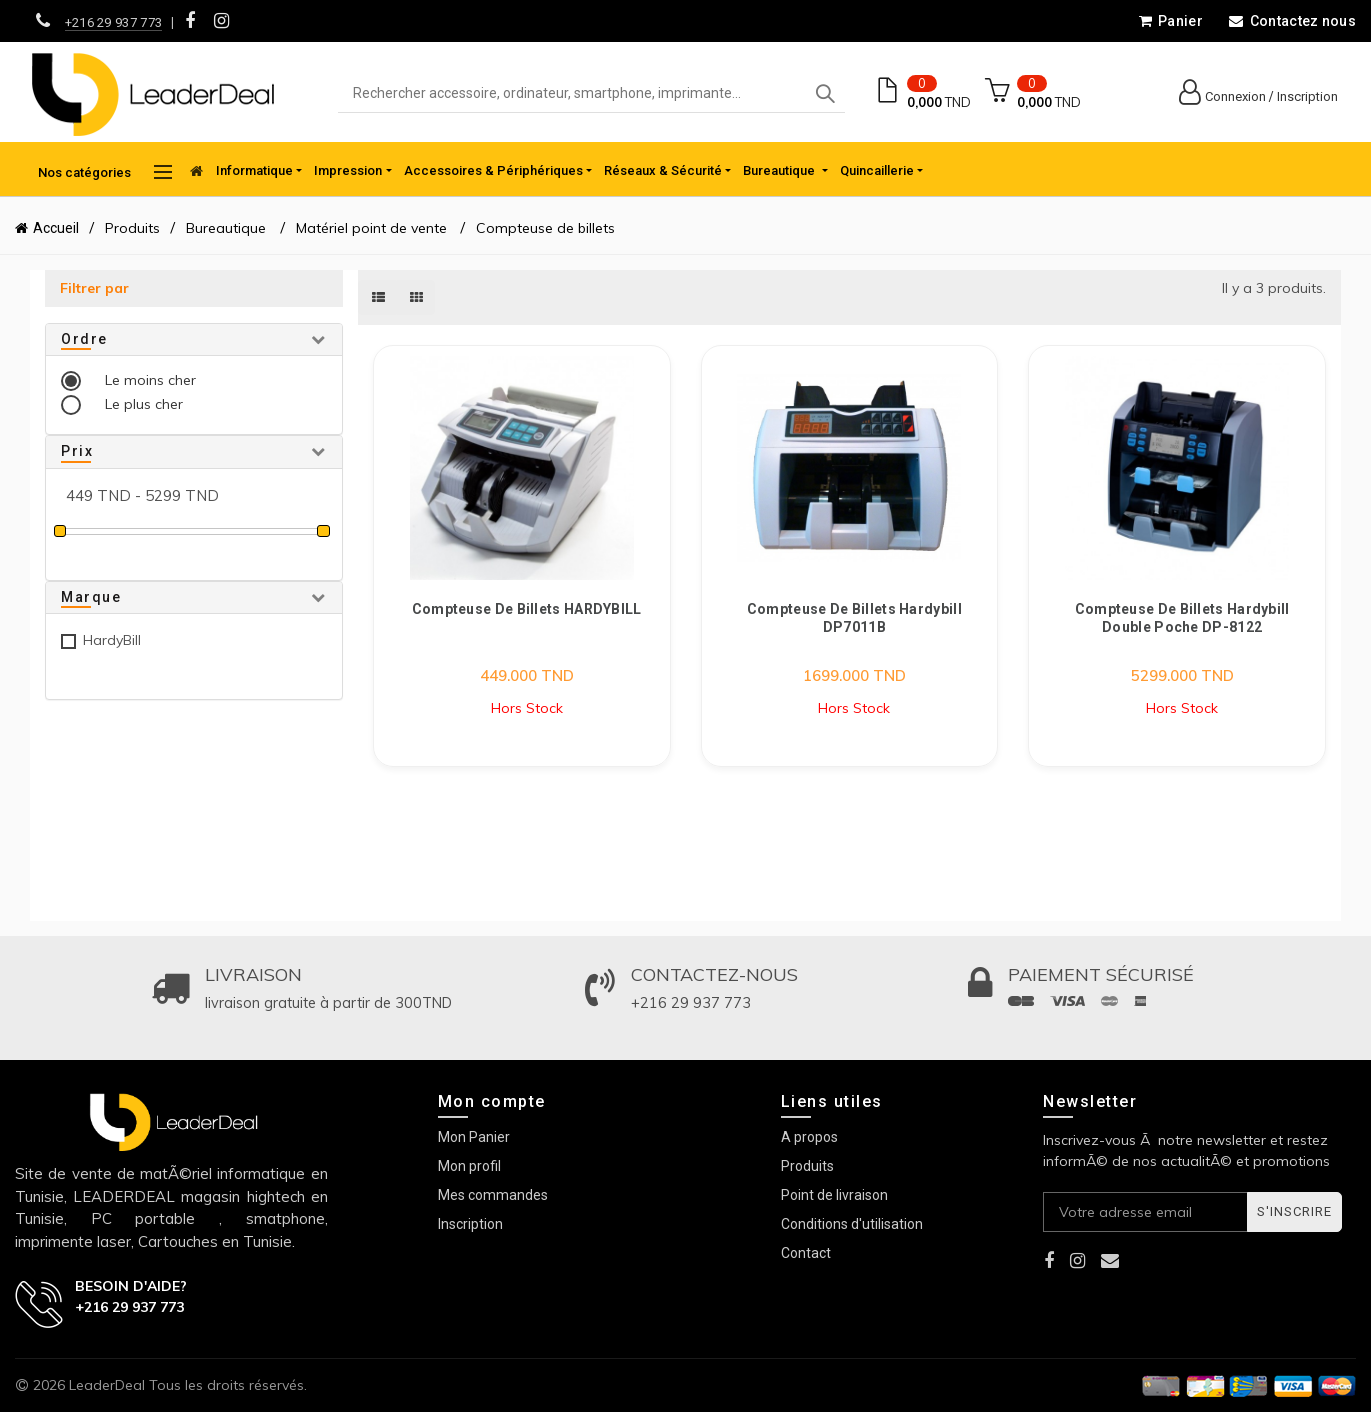 This screenshot has height=1412, width=1371. I want to click on Compteuse de billets Hardybill Double Poche DP-8122, so click(1182, 618).